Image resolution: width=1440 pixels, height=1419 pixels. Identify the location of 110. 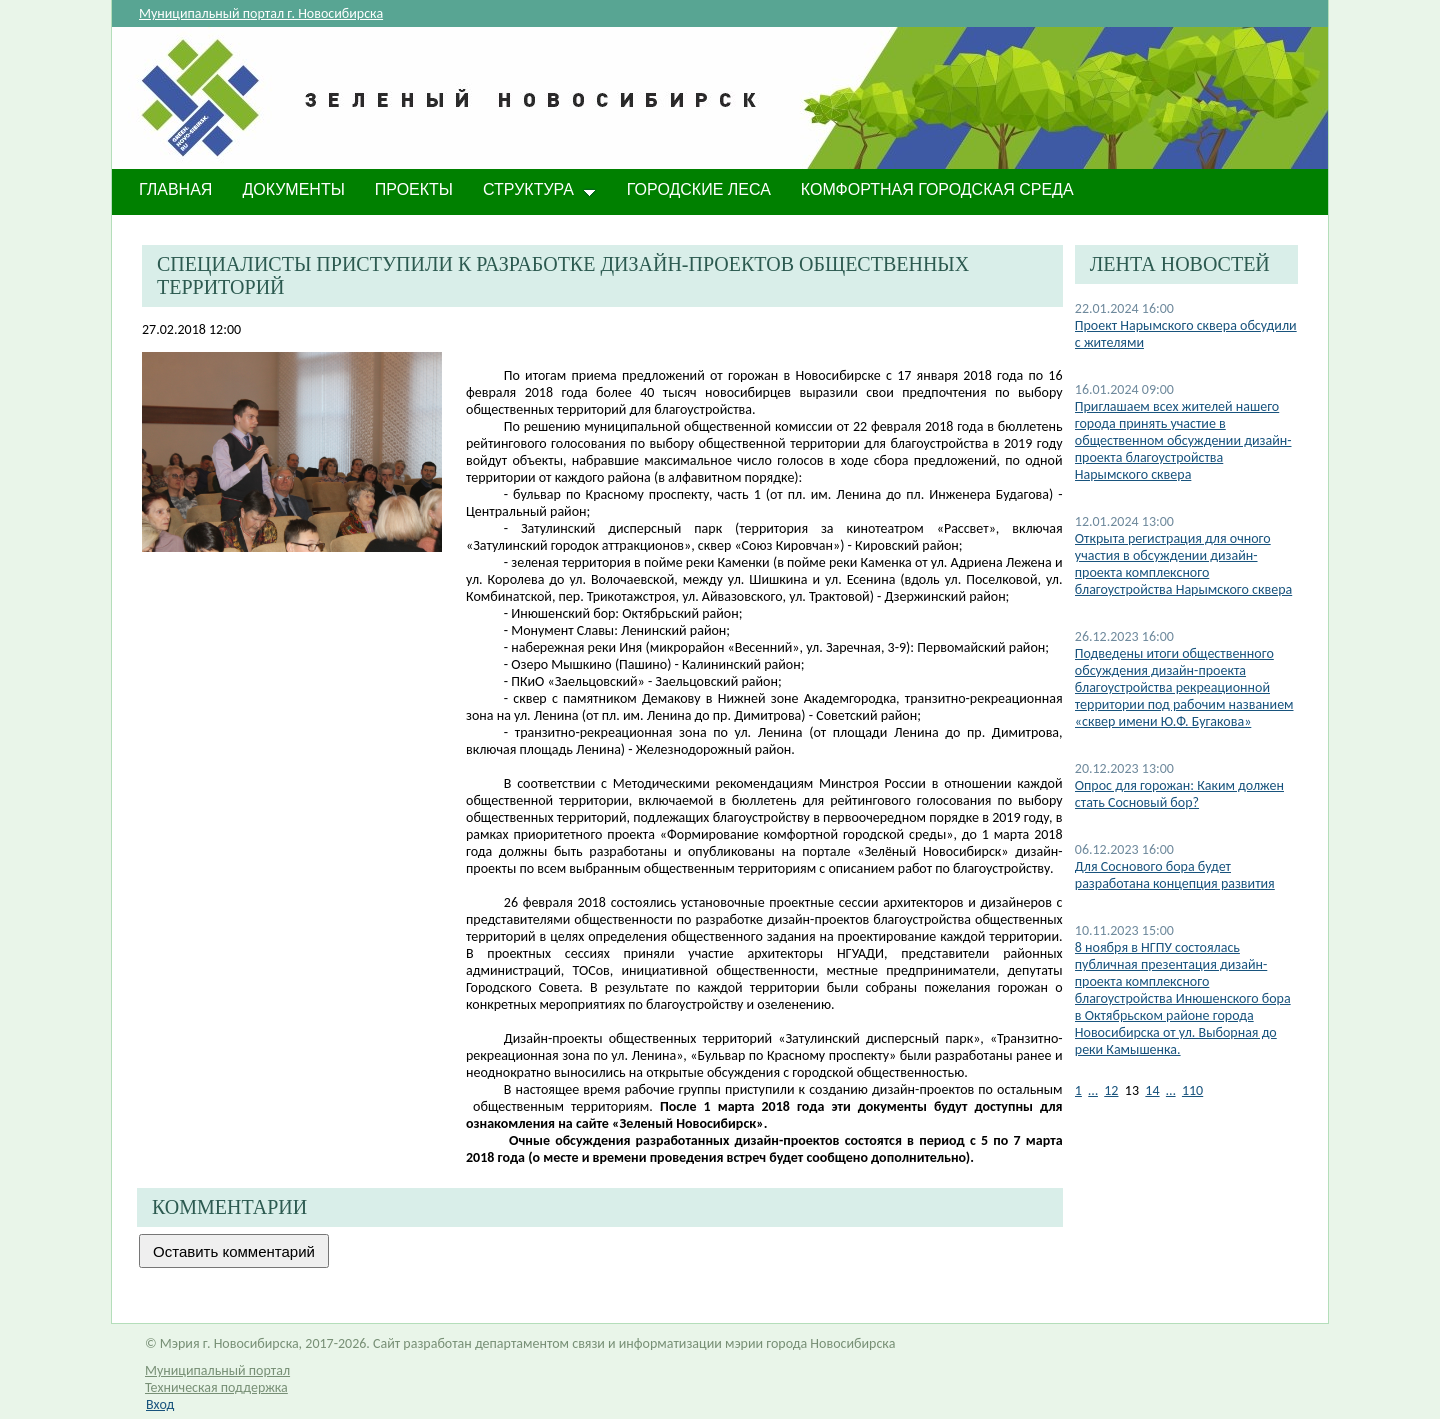
(1192, 1090).